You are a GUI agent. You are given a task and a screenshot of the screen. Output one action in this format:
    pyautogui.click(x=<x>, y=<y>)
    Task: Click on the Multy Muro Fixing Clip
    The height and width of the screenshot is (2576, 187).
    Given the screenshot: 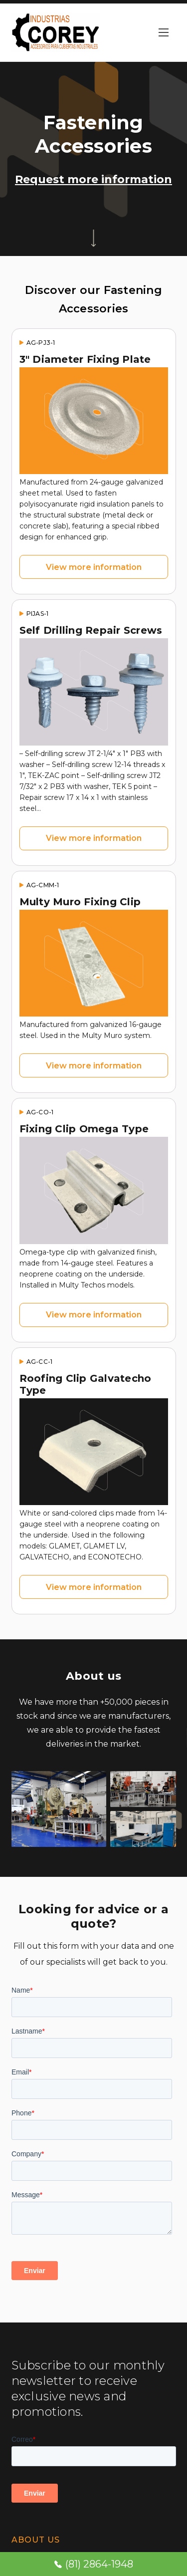 What is the action you would take?
    pyautogui.click(x=80, y=902)
    